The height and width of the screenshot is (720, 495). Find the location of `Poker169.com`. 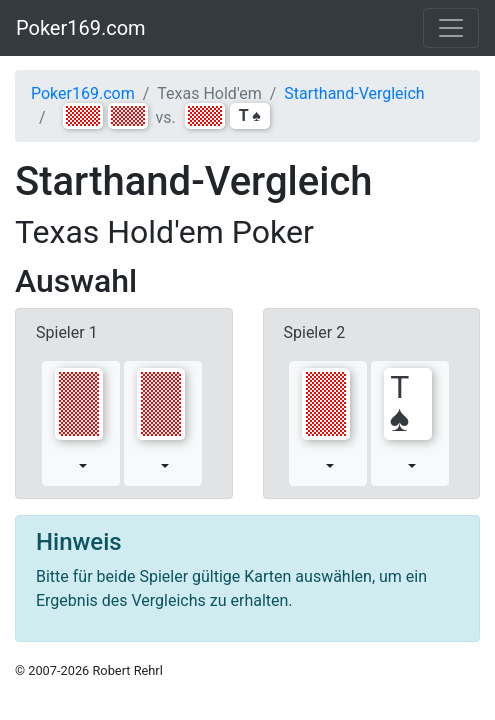

Poker169.com is located at coordinates (81, 28).